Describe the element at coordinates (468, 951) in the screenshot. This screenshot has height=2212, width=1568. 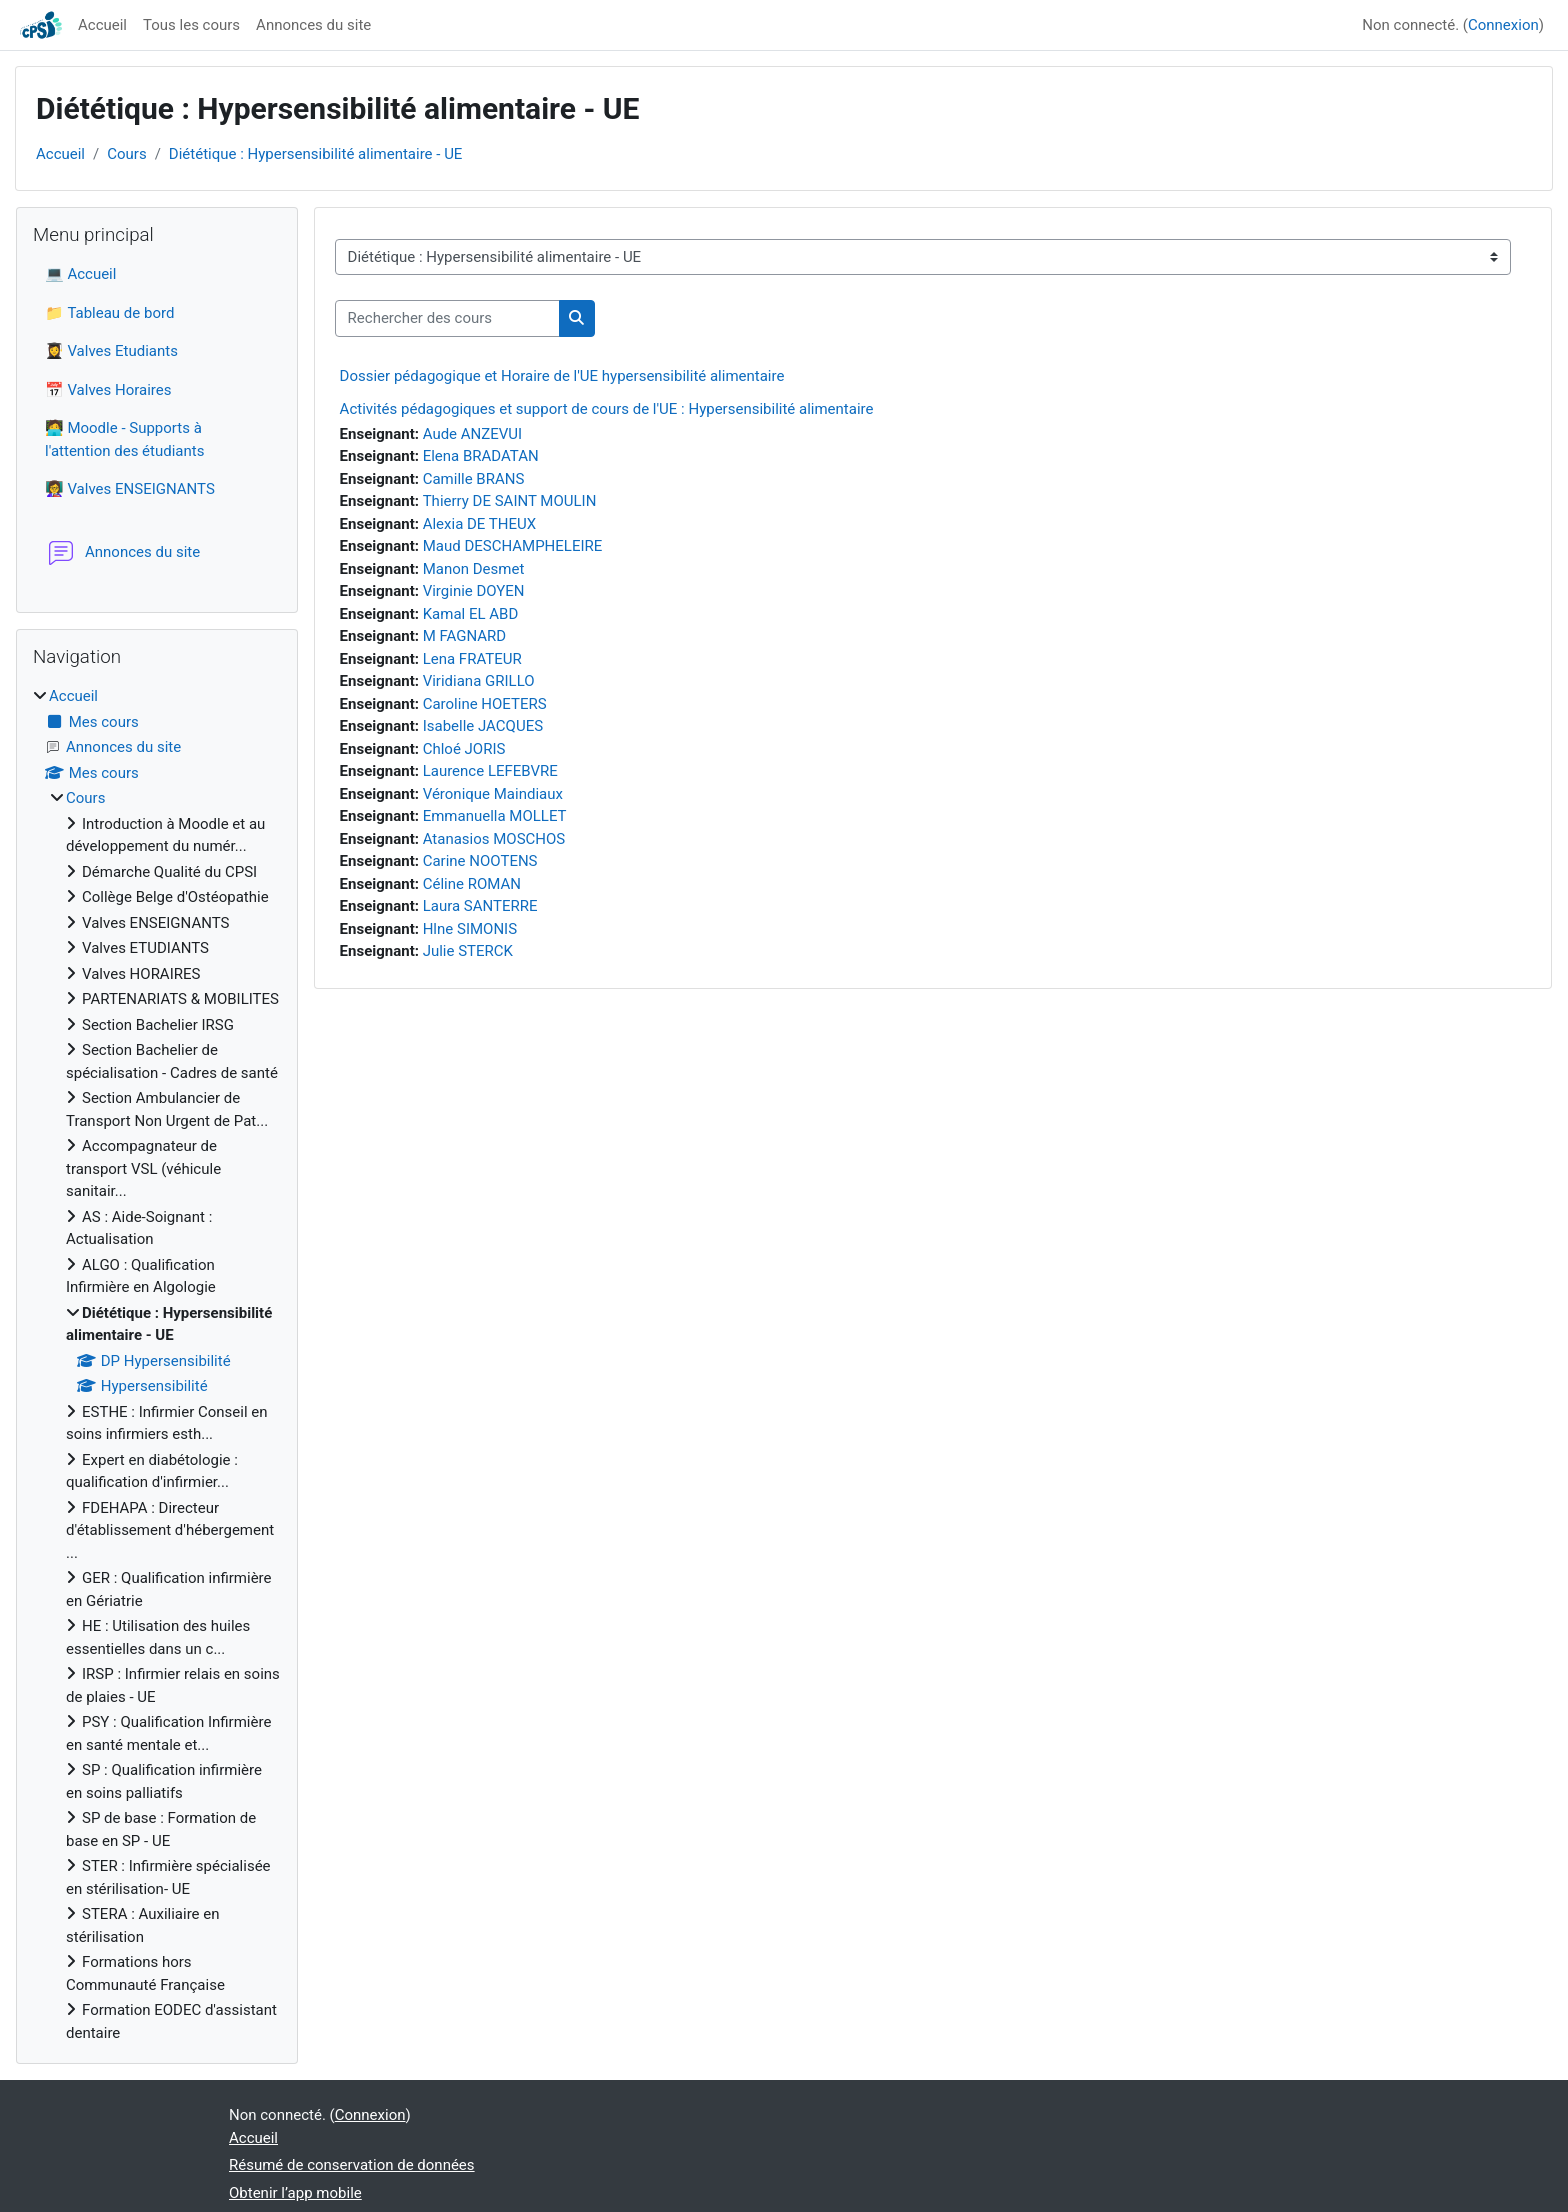
I see `Julie STERCK` at that location.